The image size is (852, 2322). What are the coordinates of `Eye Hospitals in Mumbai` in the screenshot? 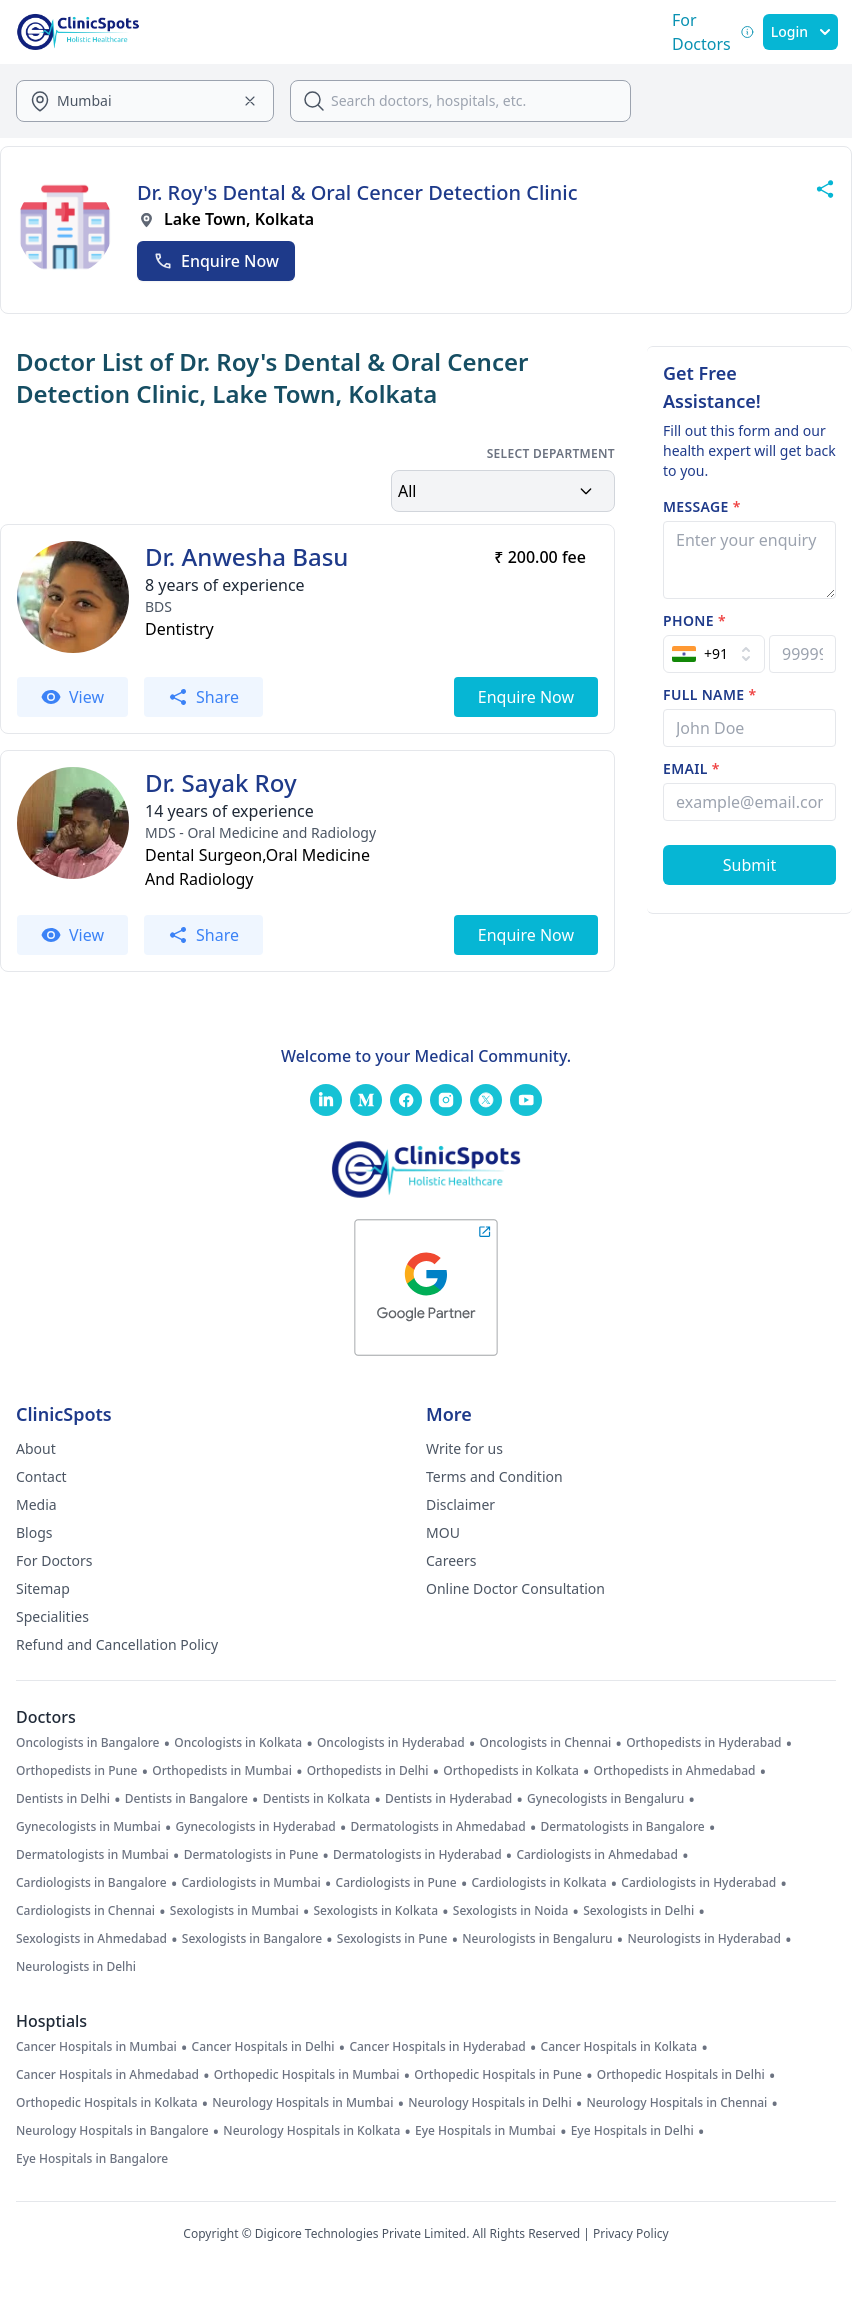 It's located at (485, 2131).